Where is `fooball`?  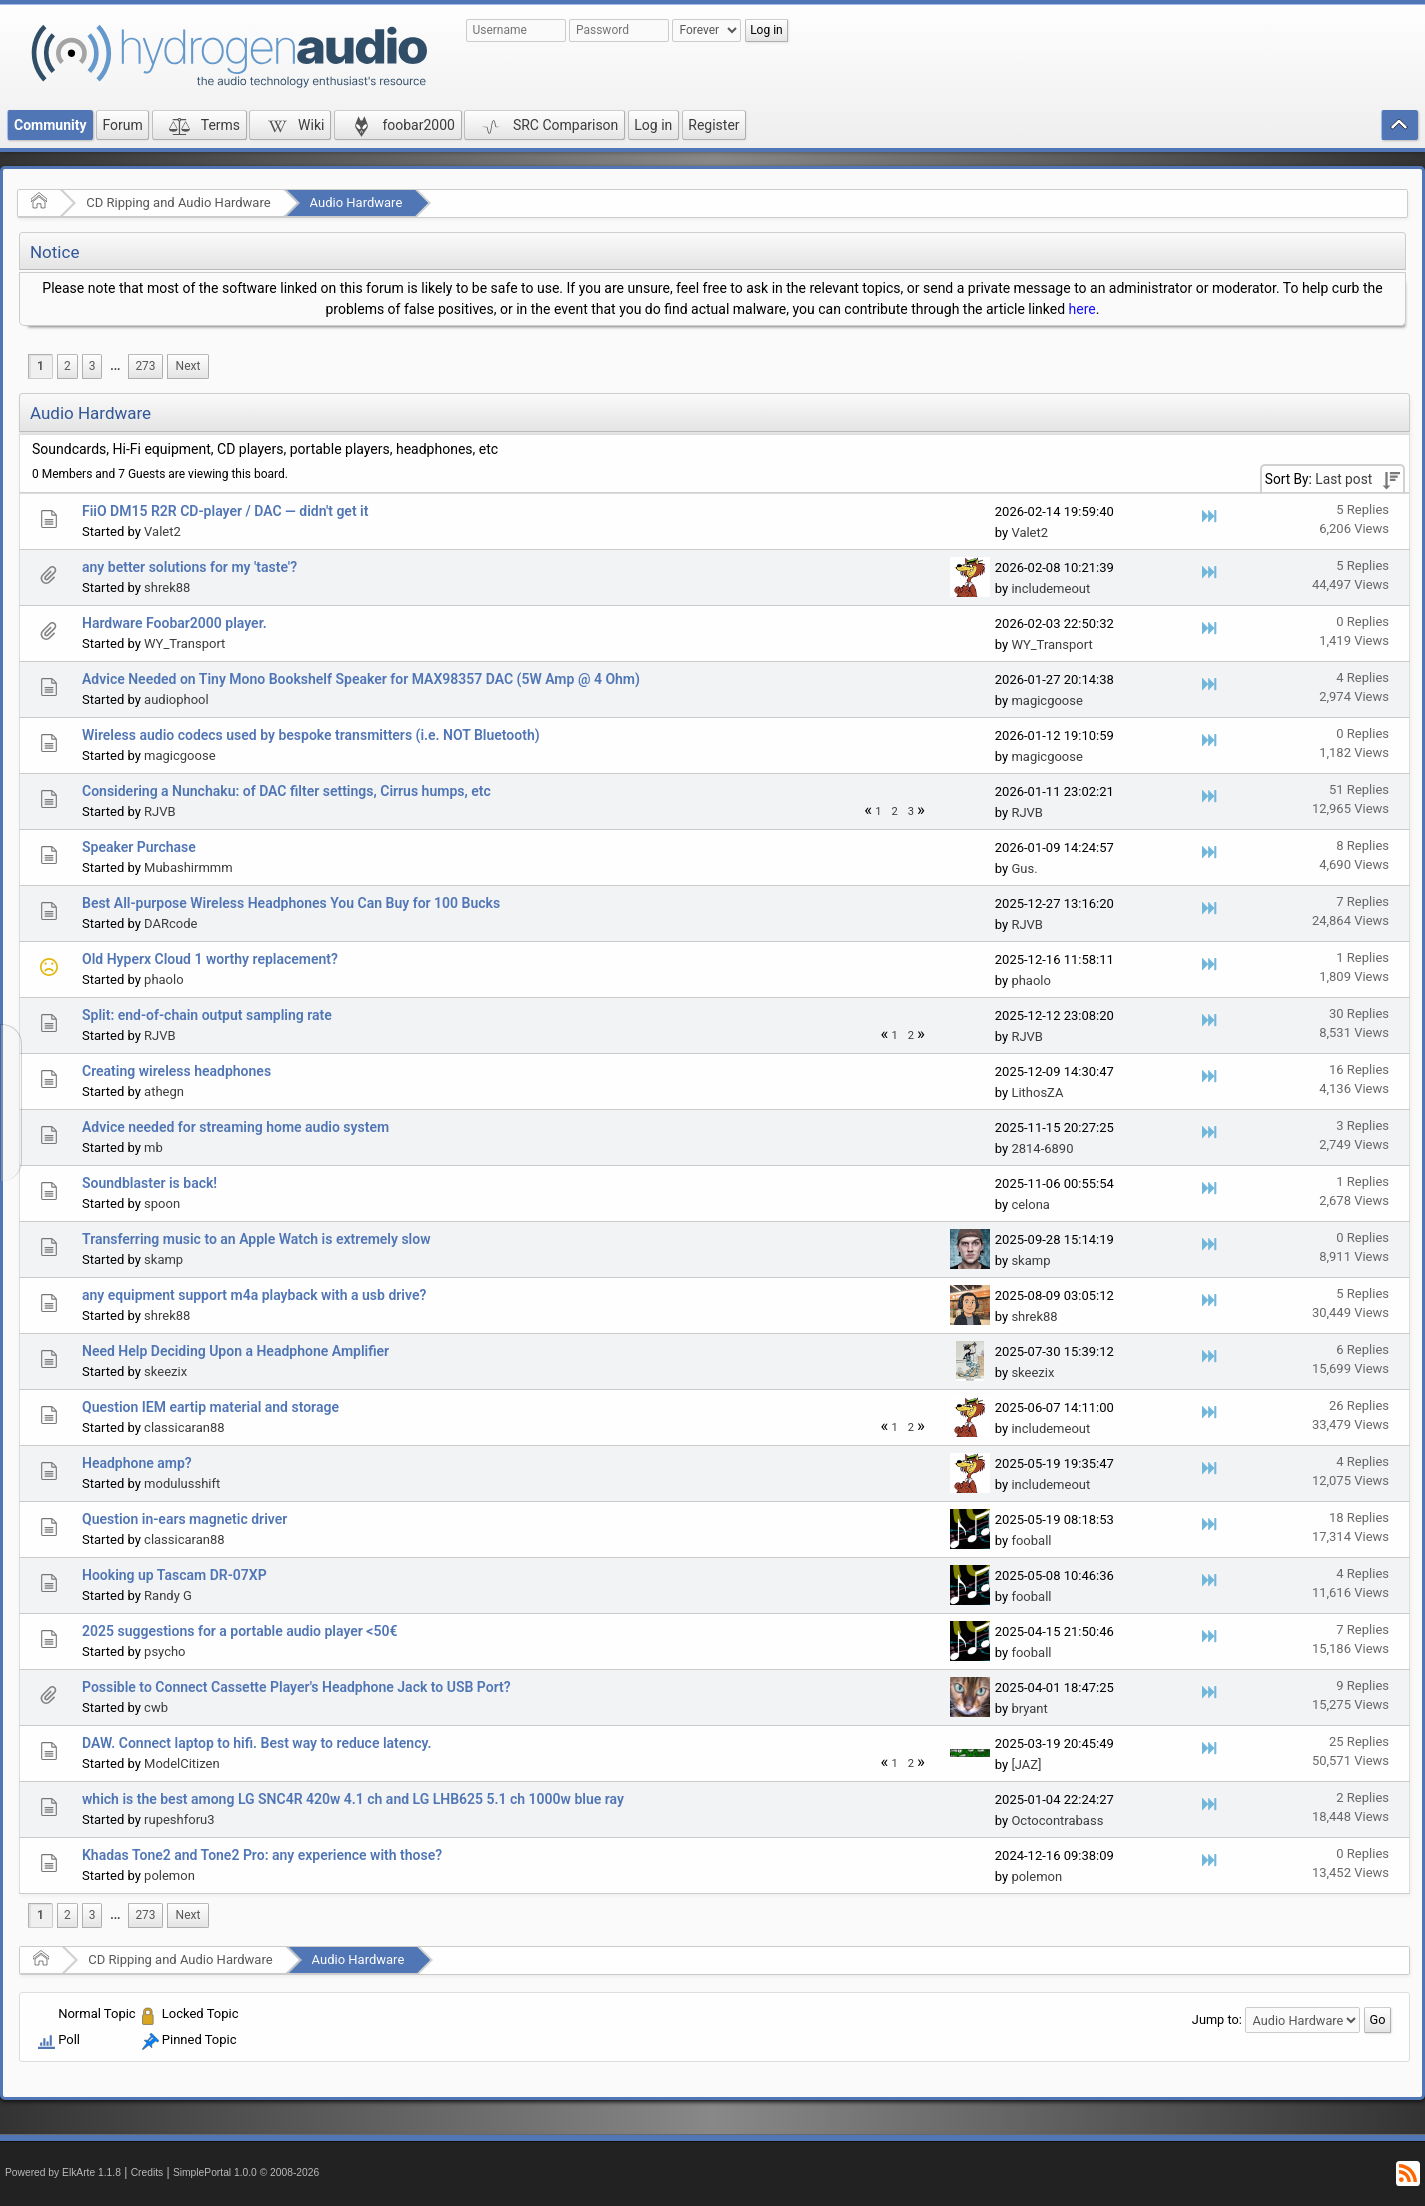
fooball is located at coordinates (1031, 1540).